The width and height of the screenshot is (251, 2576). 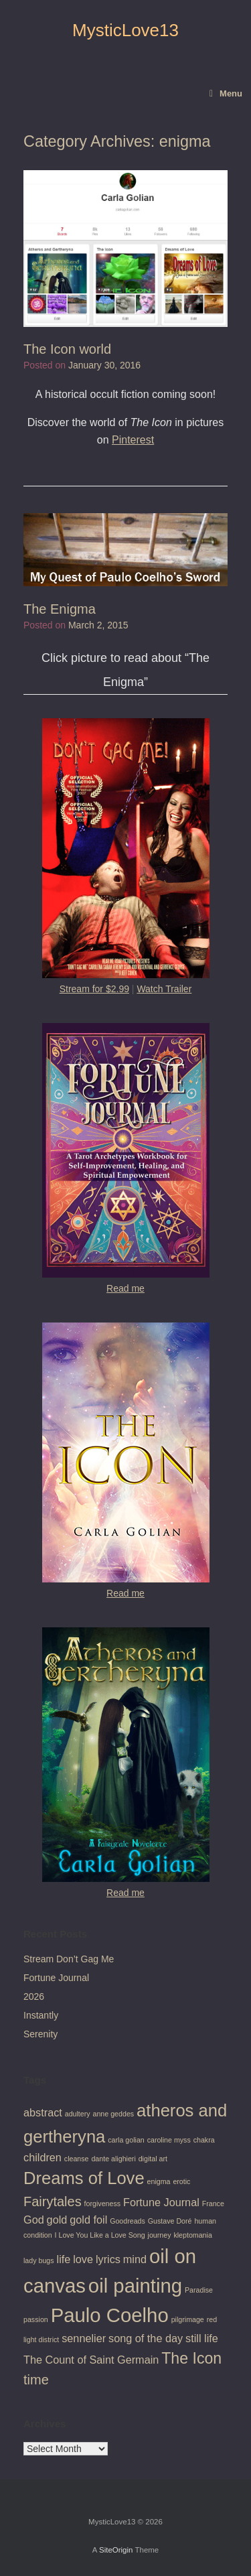 What do you see at coordinates (191, 2358) in the screenshot?
I see `The Icon [The Icon (4 items)]` at bounding box center [191, 2358].